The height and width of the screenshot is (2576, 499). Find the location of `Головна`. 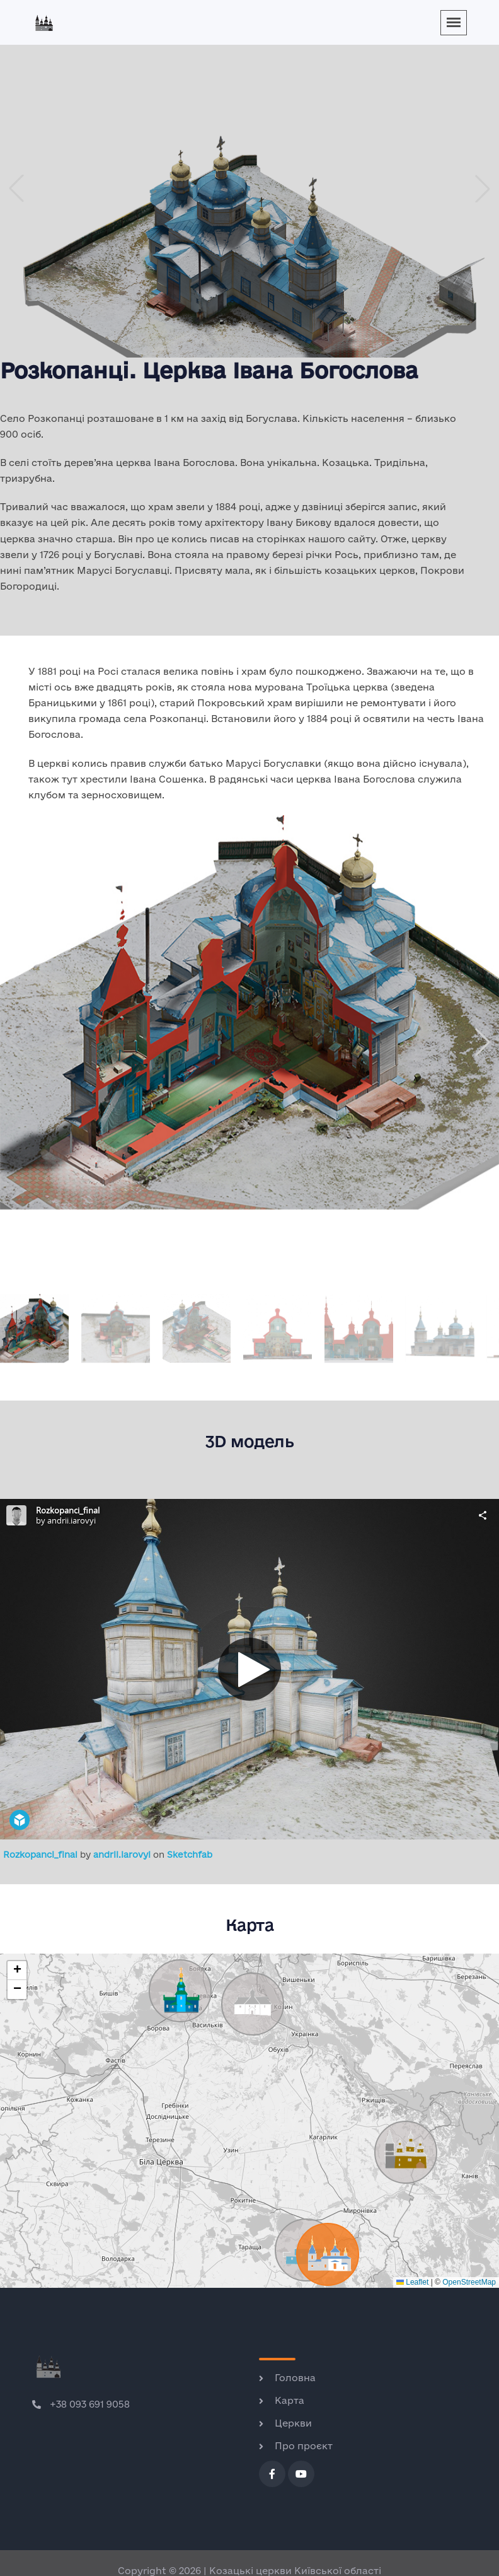

Головна is located at coordinates (295, 2377).